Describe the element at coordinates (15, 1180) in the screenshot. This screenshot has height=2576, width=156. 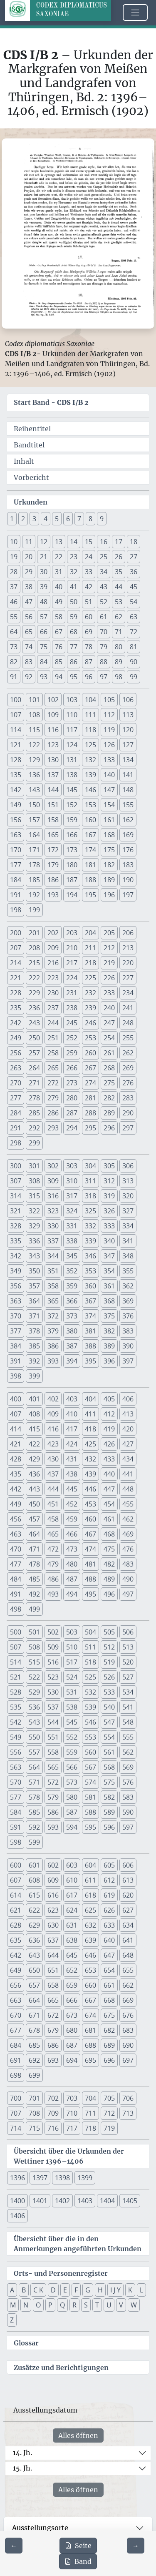
I see `307 [button]` at that location.